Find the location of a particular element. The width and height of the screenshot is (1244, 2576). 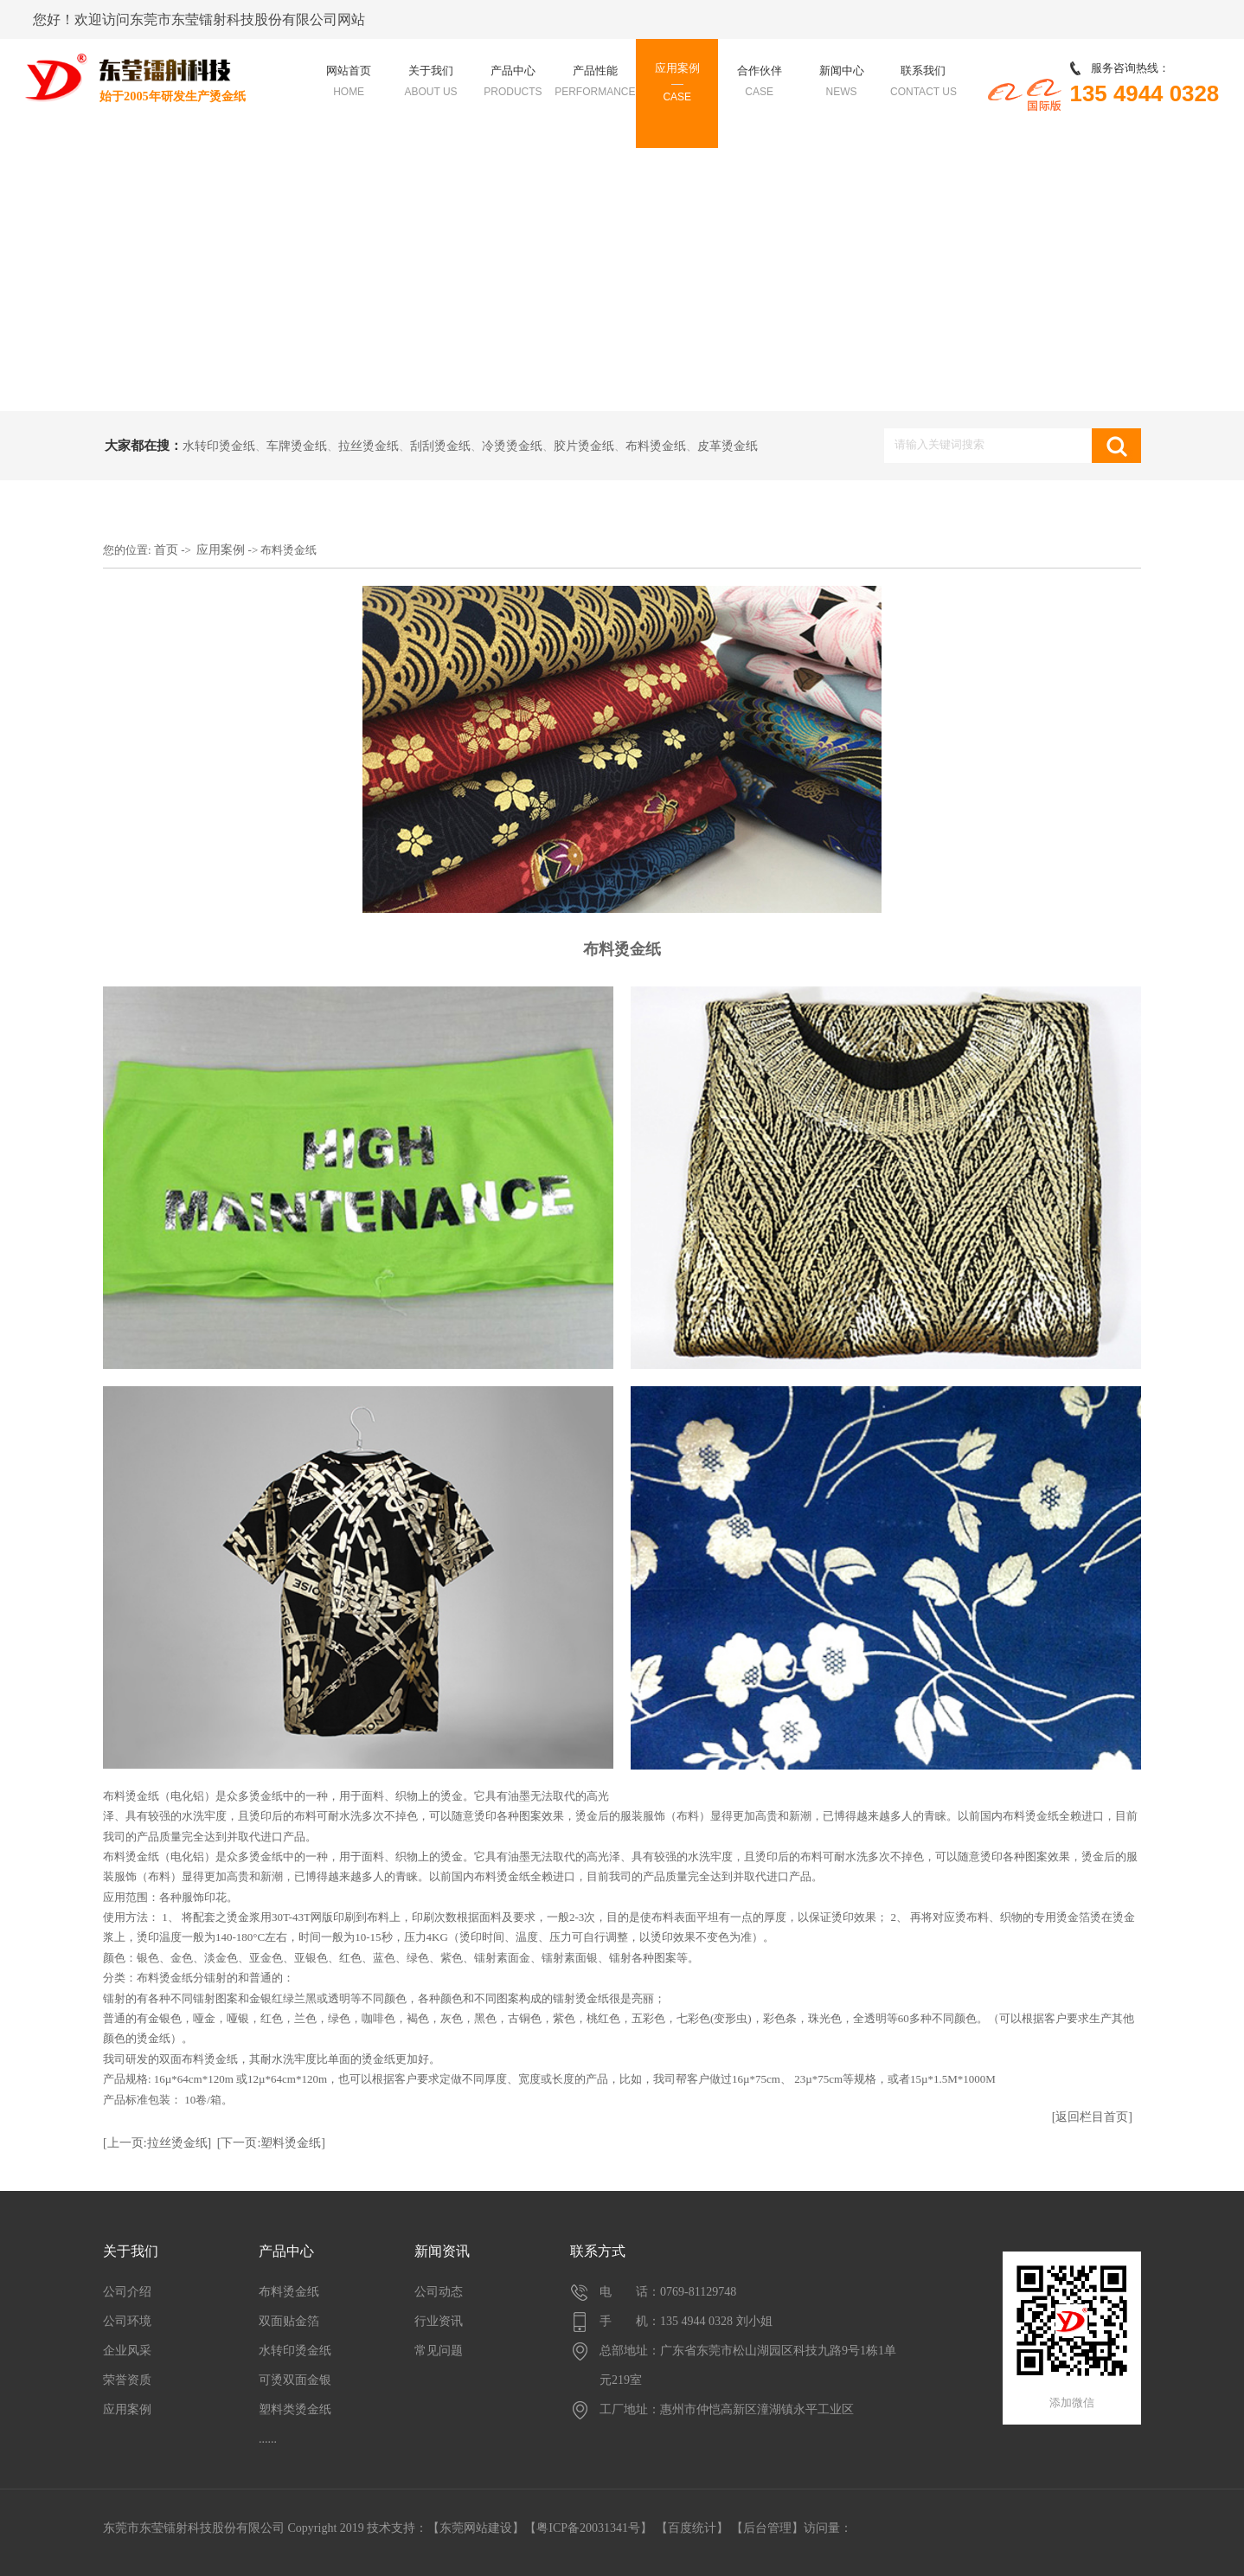

关于我们 is located at coordinates (130, 2251).